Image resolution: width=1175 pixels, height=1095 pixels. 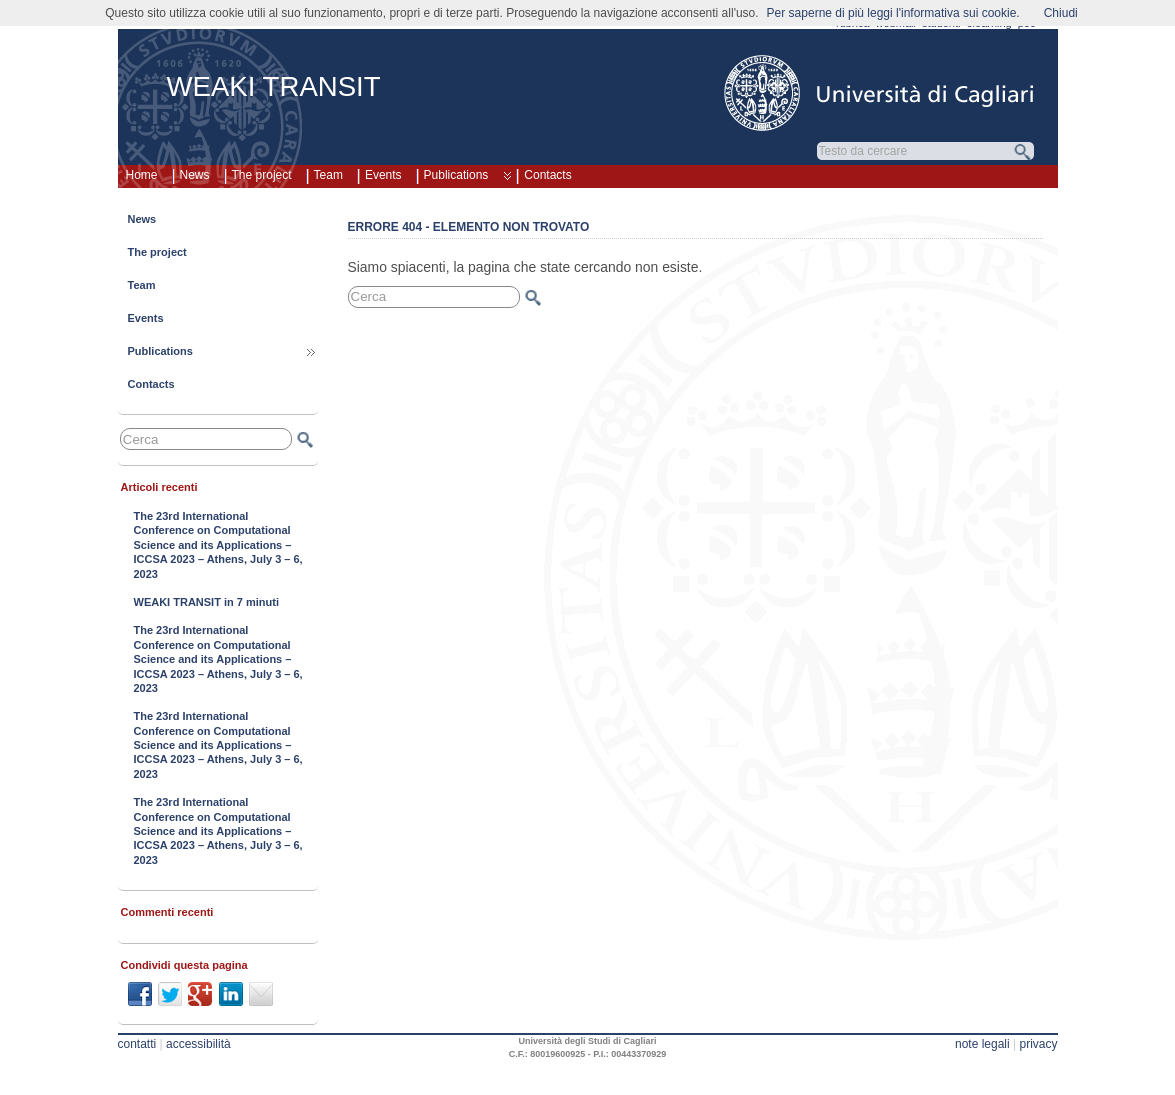 I want to click on Events, so click(x=383, y=175).